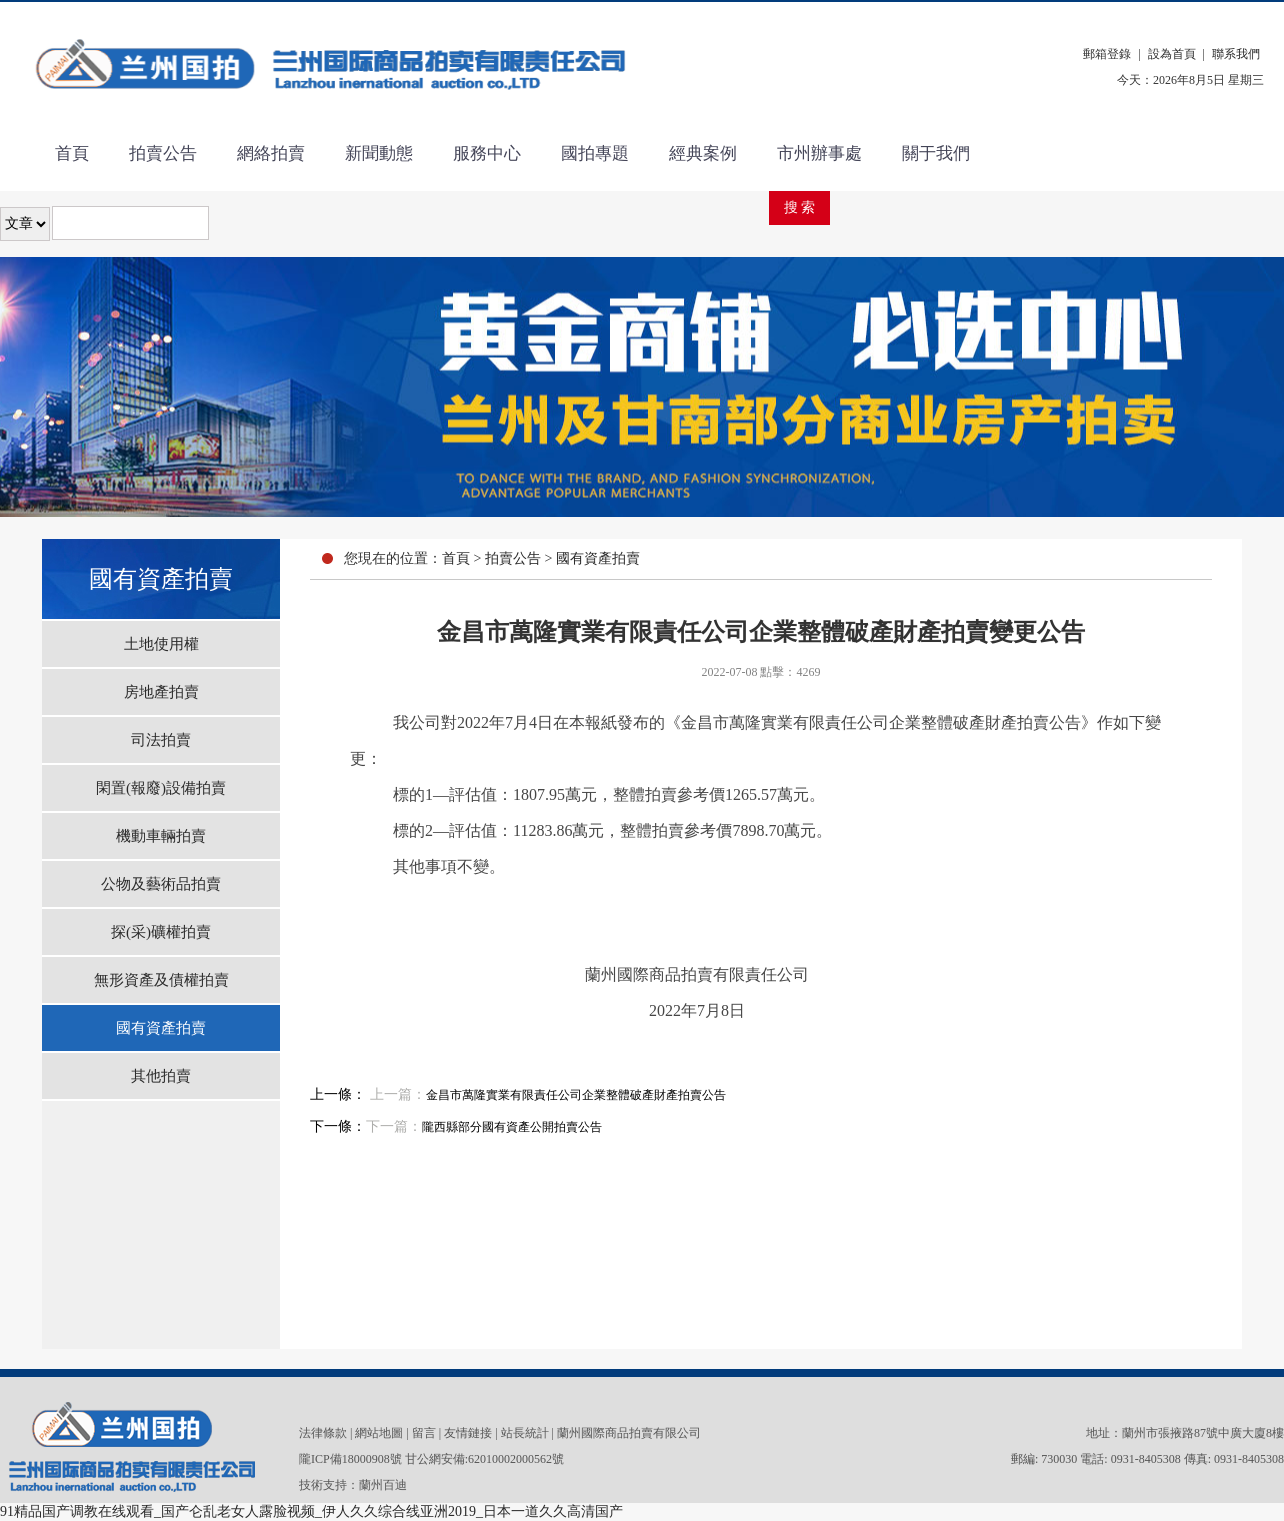  I want to click on 設為首頁, so click(1172, 54).